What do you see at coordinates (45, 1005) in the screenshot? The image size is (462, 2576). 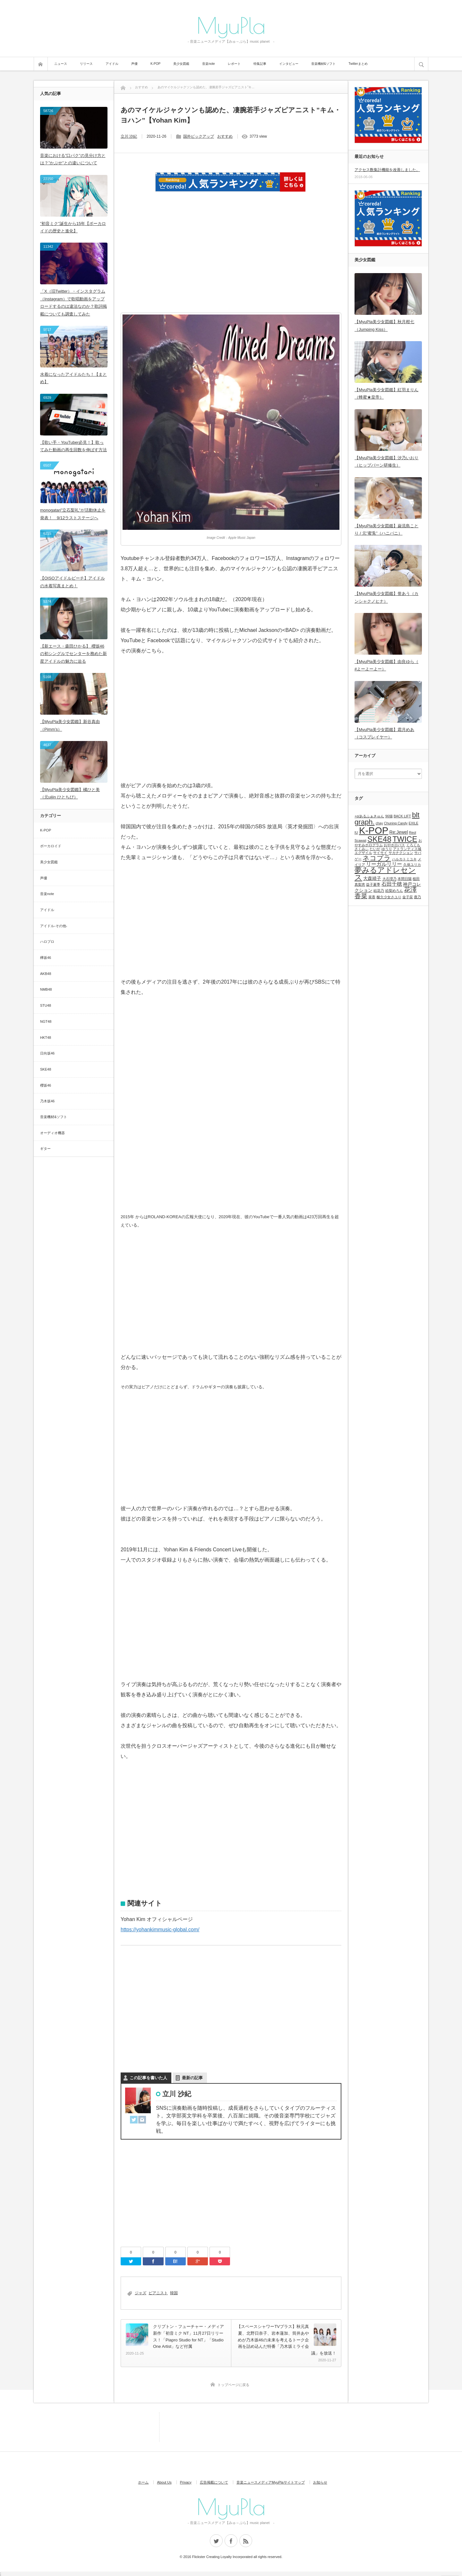 I see `STU48` at bounding box center [45, 1005].